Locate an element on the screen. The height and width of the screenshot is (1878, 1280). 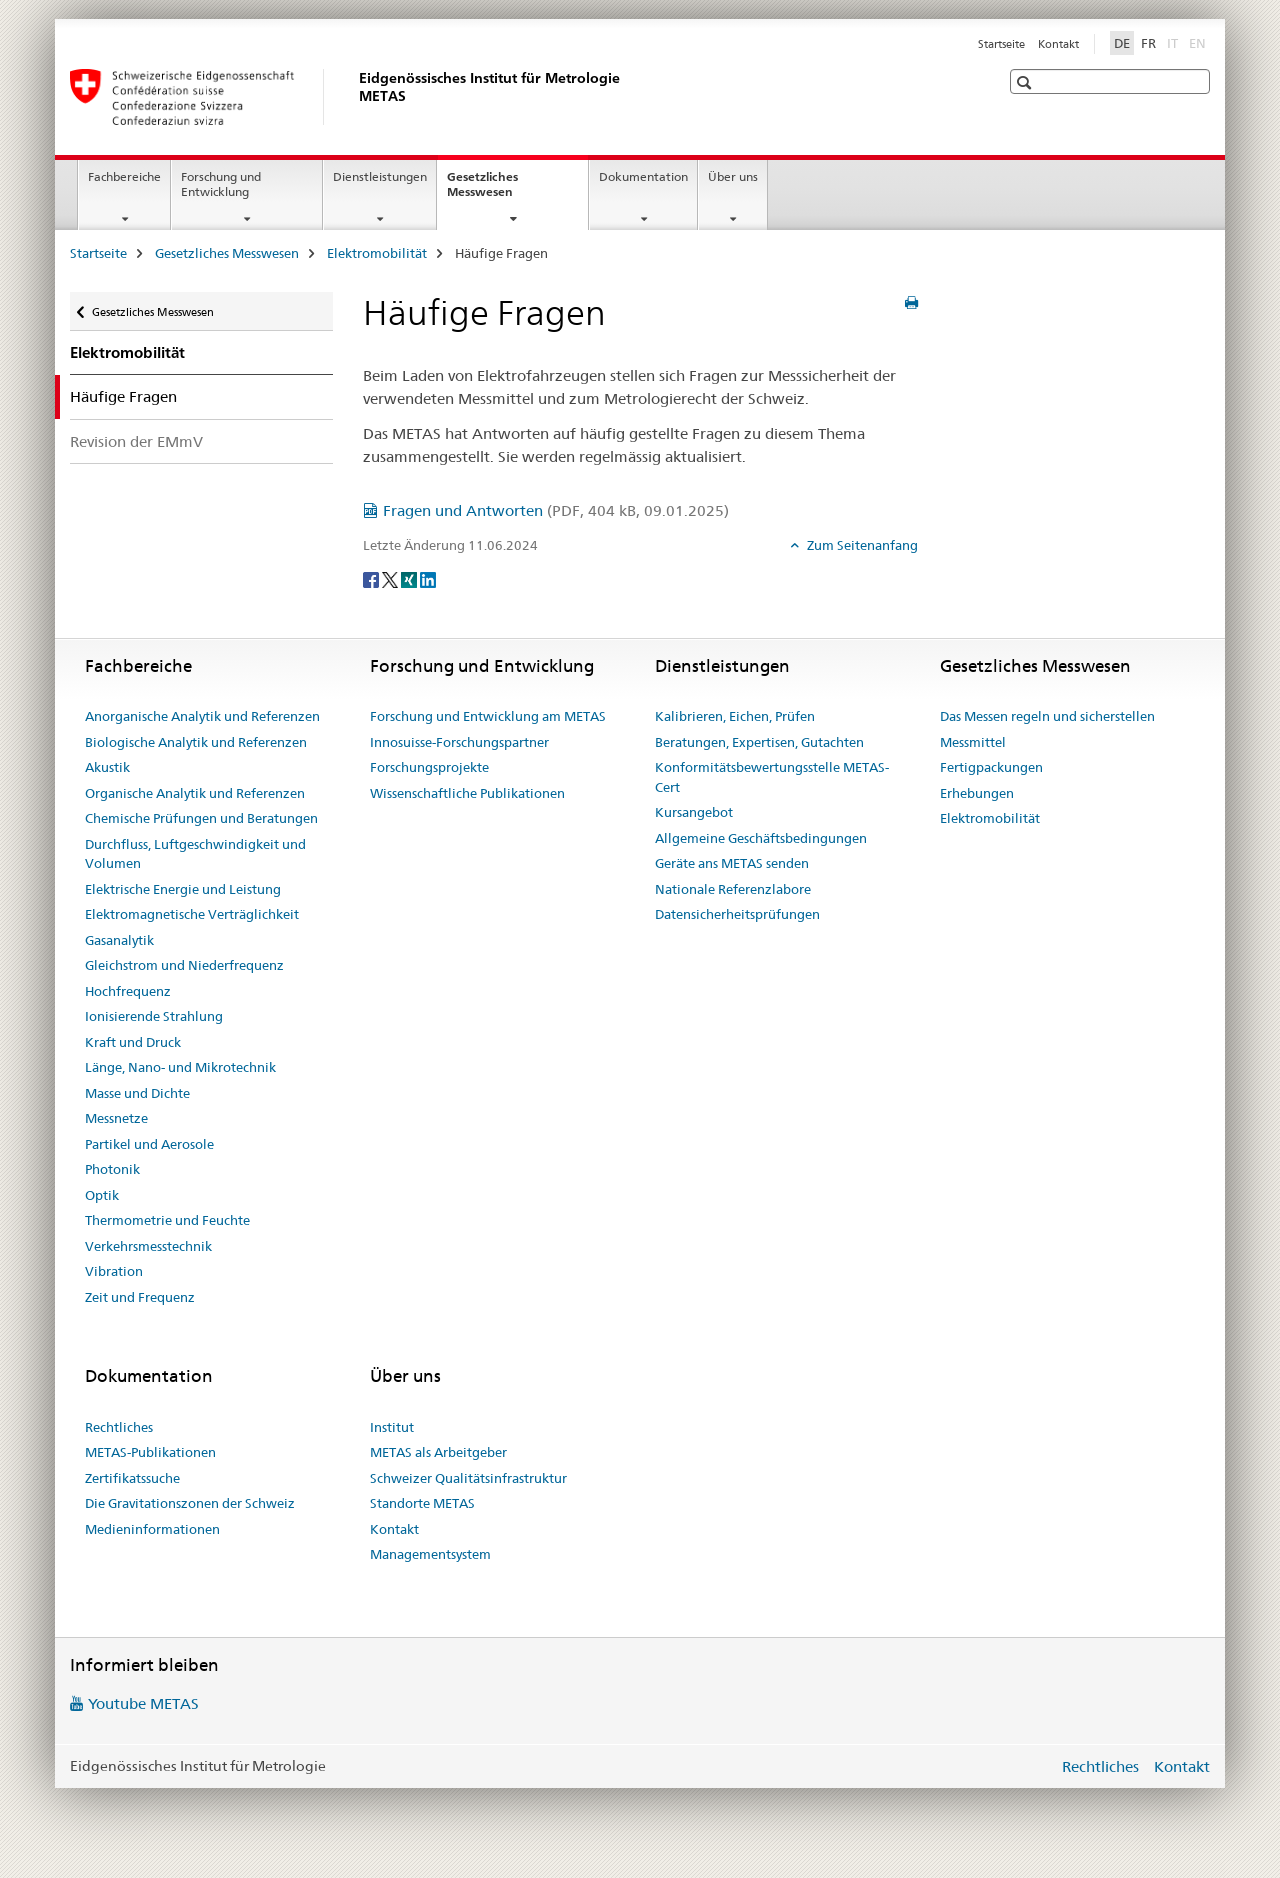
Chemische Prüfungen und Beratungen is located at coordinates (201, 818).